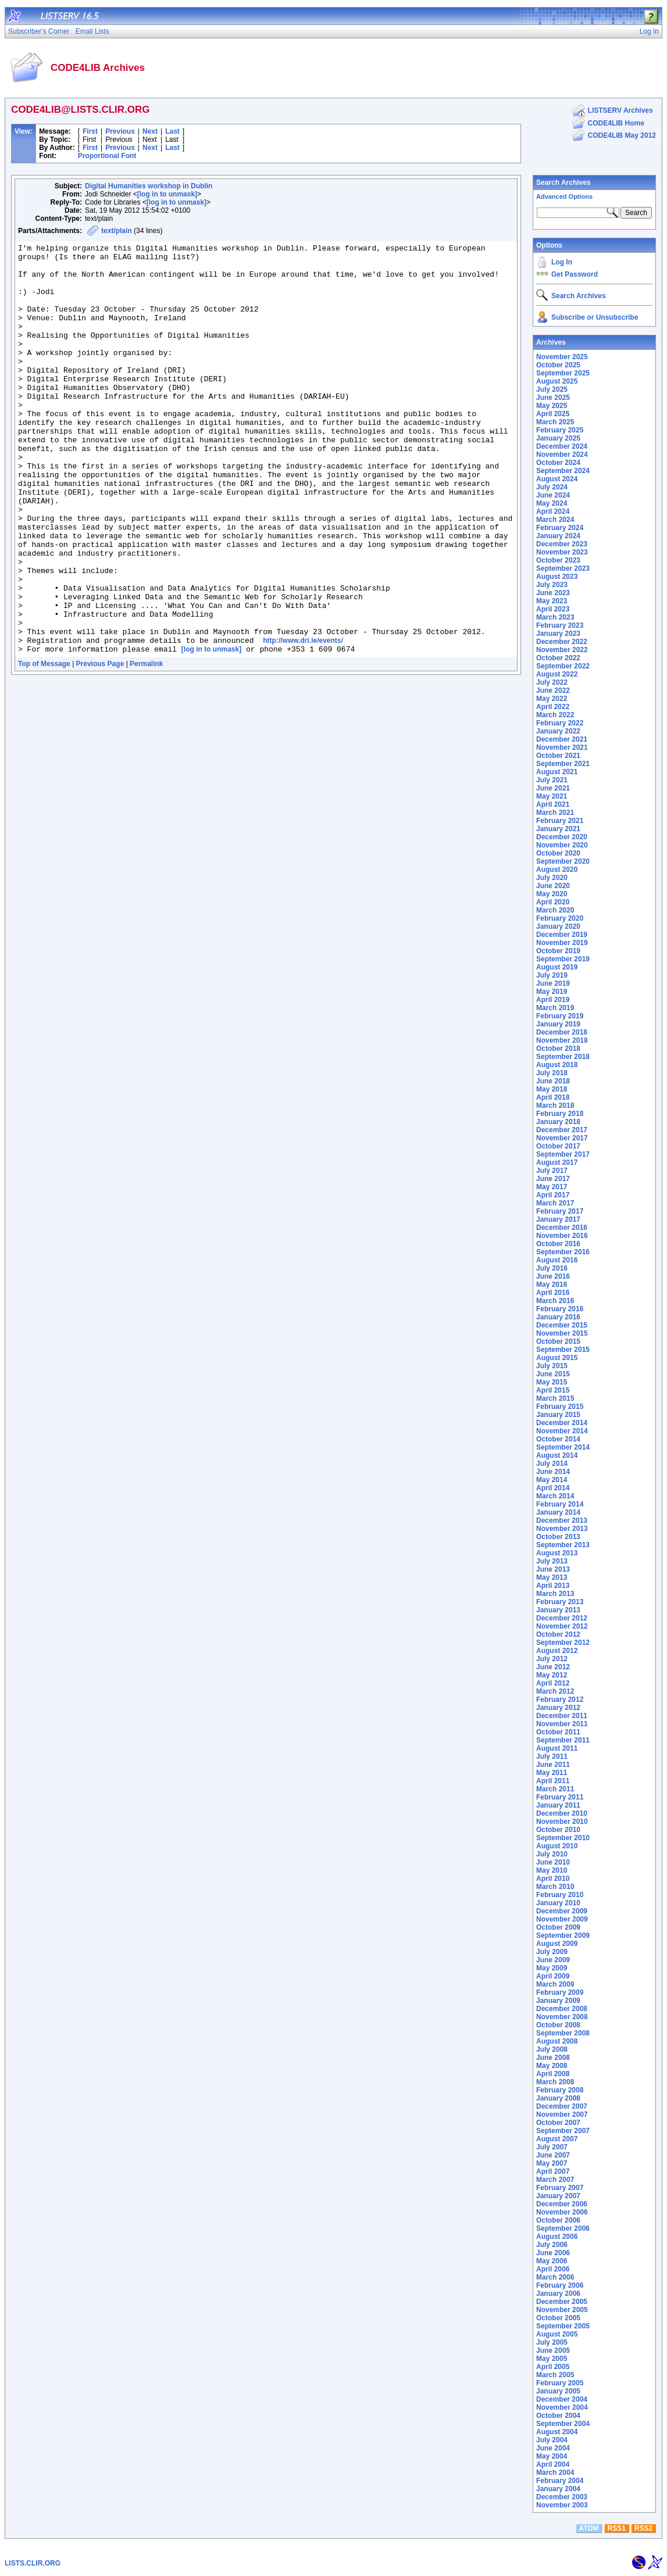  Describe the element at coordinates (551, 992) in the screenshot. I see `May 2019` at that location.